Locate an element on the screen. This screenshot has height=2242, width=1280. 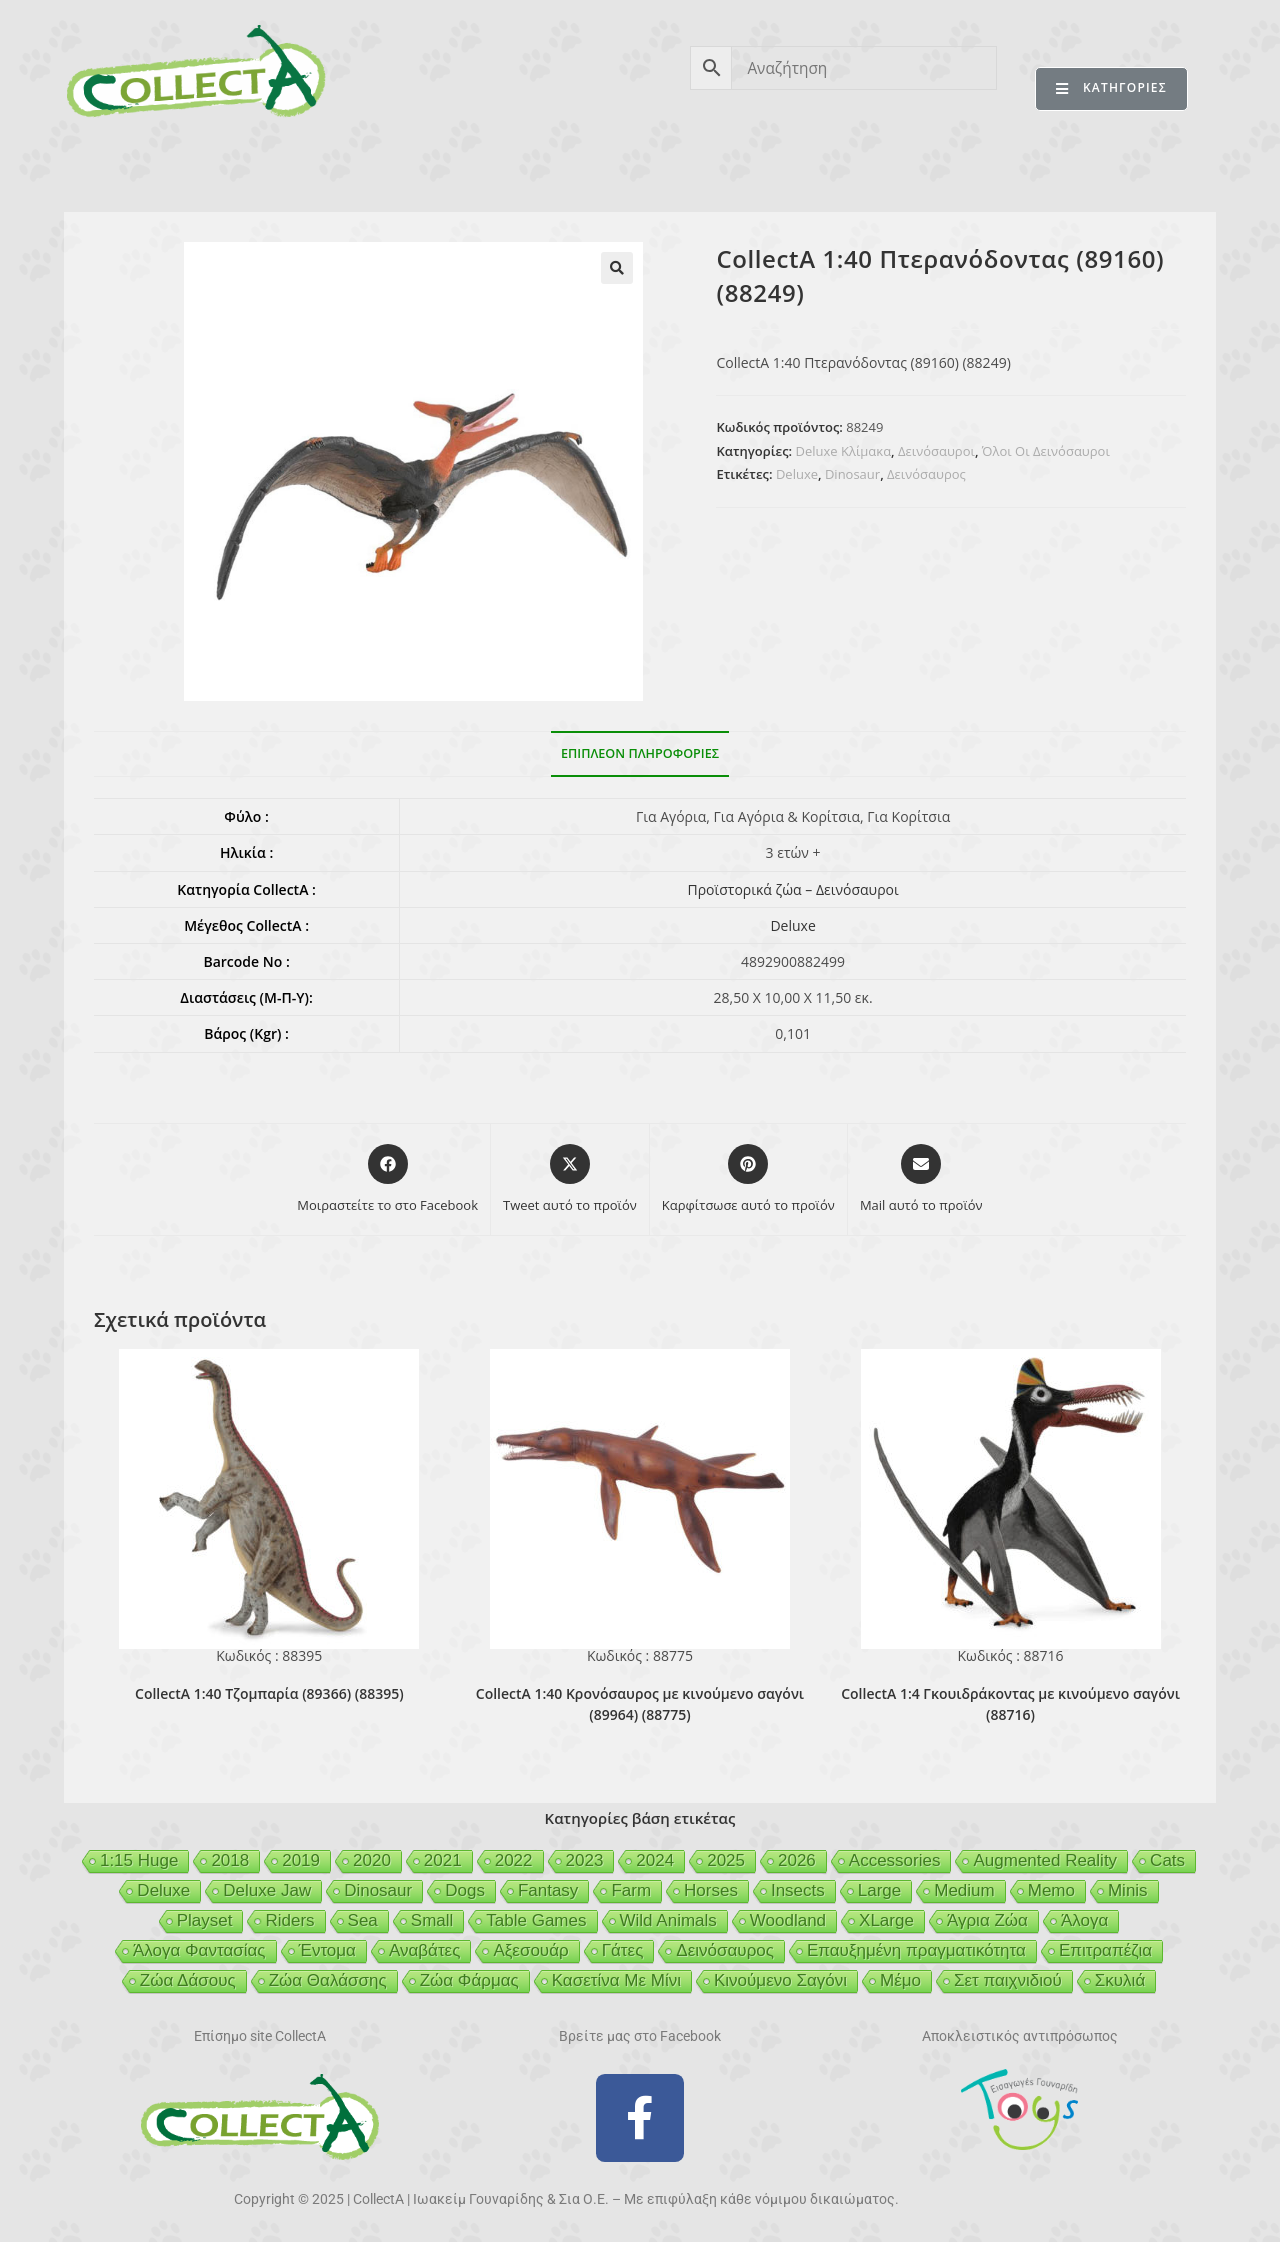
CollectA 1:4 Γκουιδράκοντας με κινούμενο σαγόνι (88716) is located at coordinates (1010, 1704).